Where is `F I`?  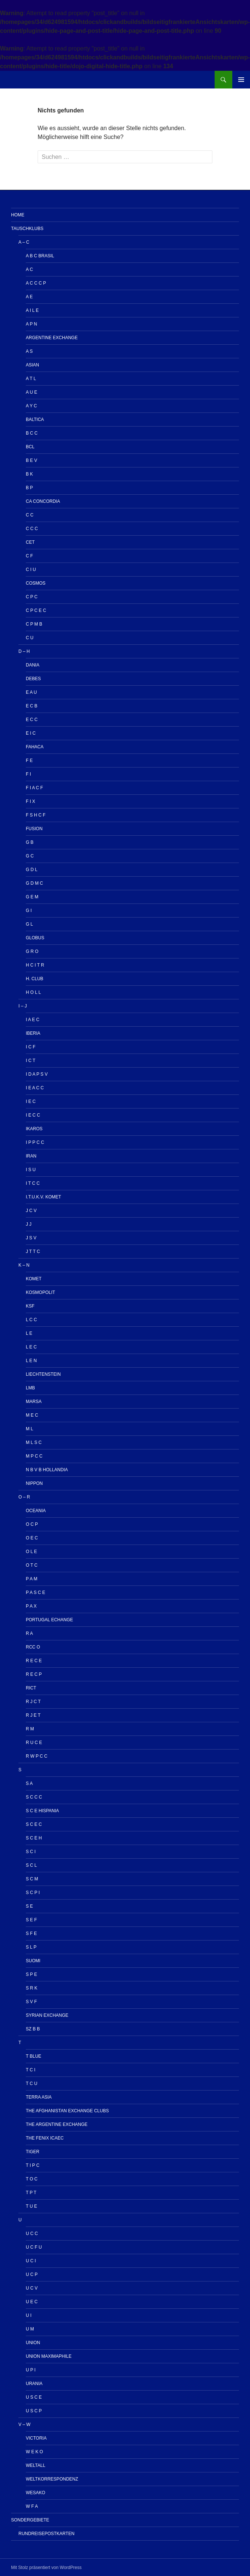 F I is located at coordinates (28, 774).